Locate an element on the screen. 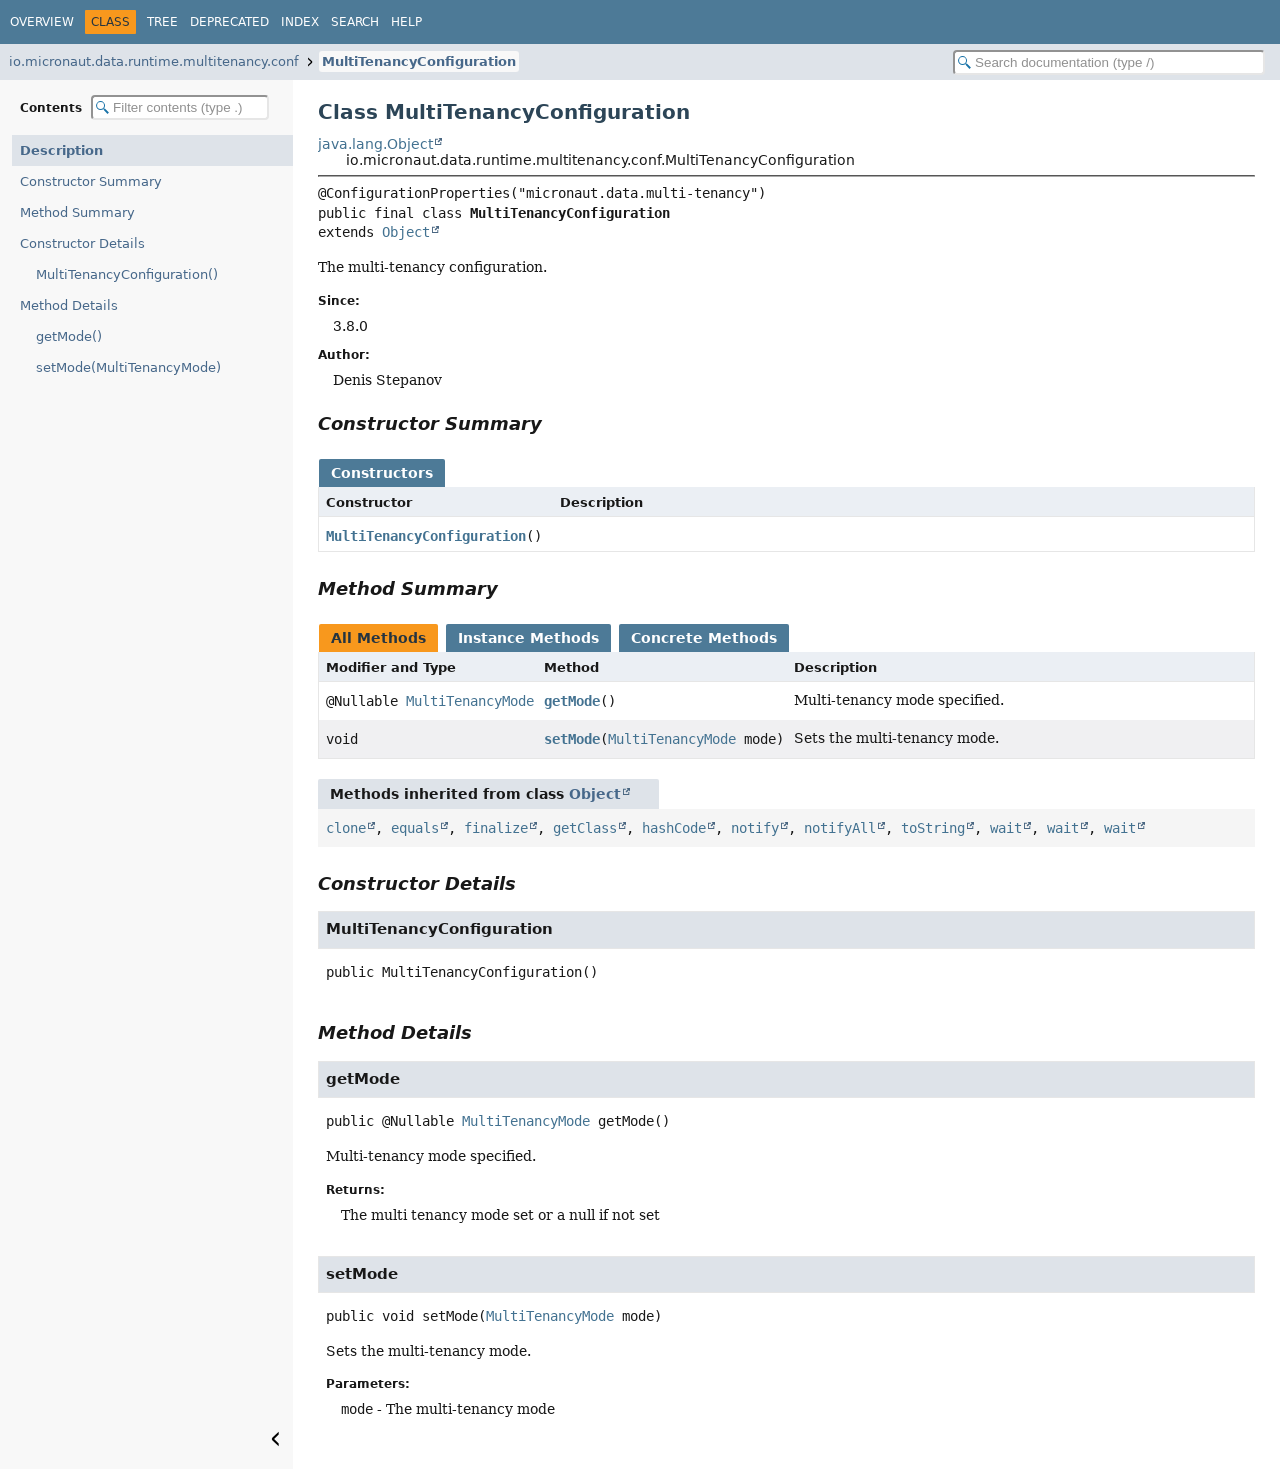 The height and width of the screenshot is (1469, 1280). Help is located at coordinates (406, 22).